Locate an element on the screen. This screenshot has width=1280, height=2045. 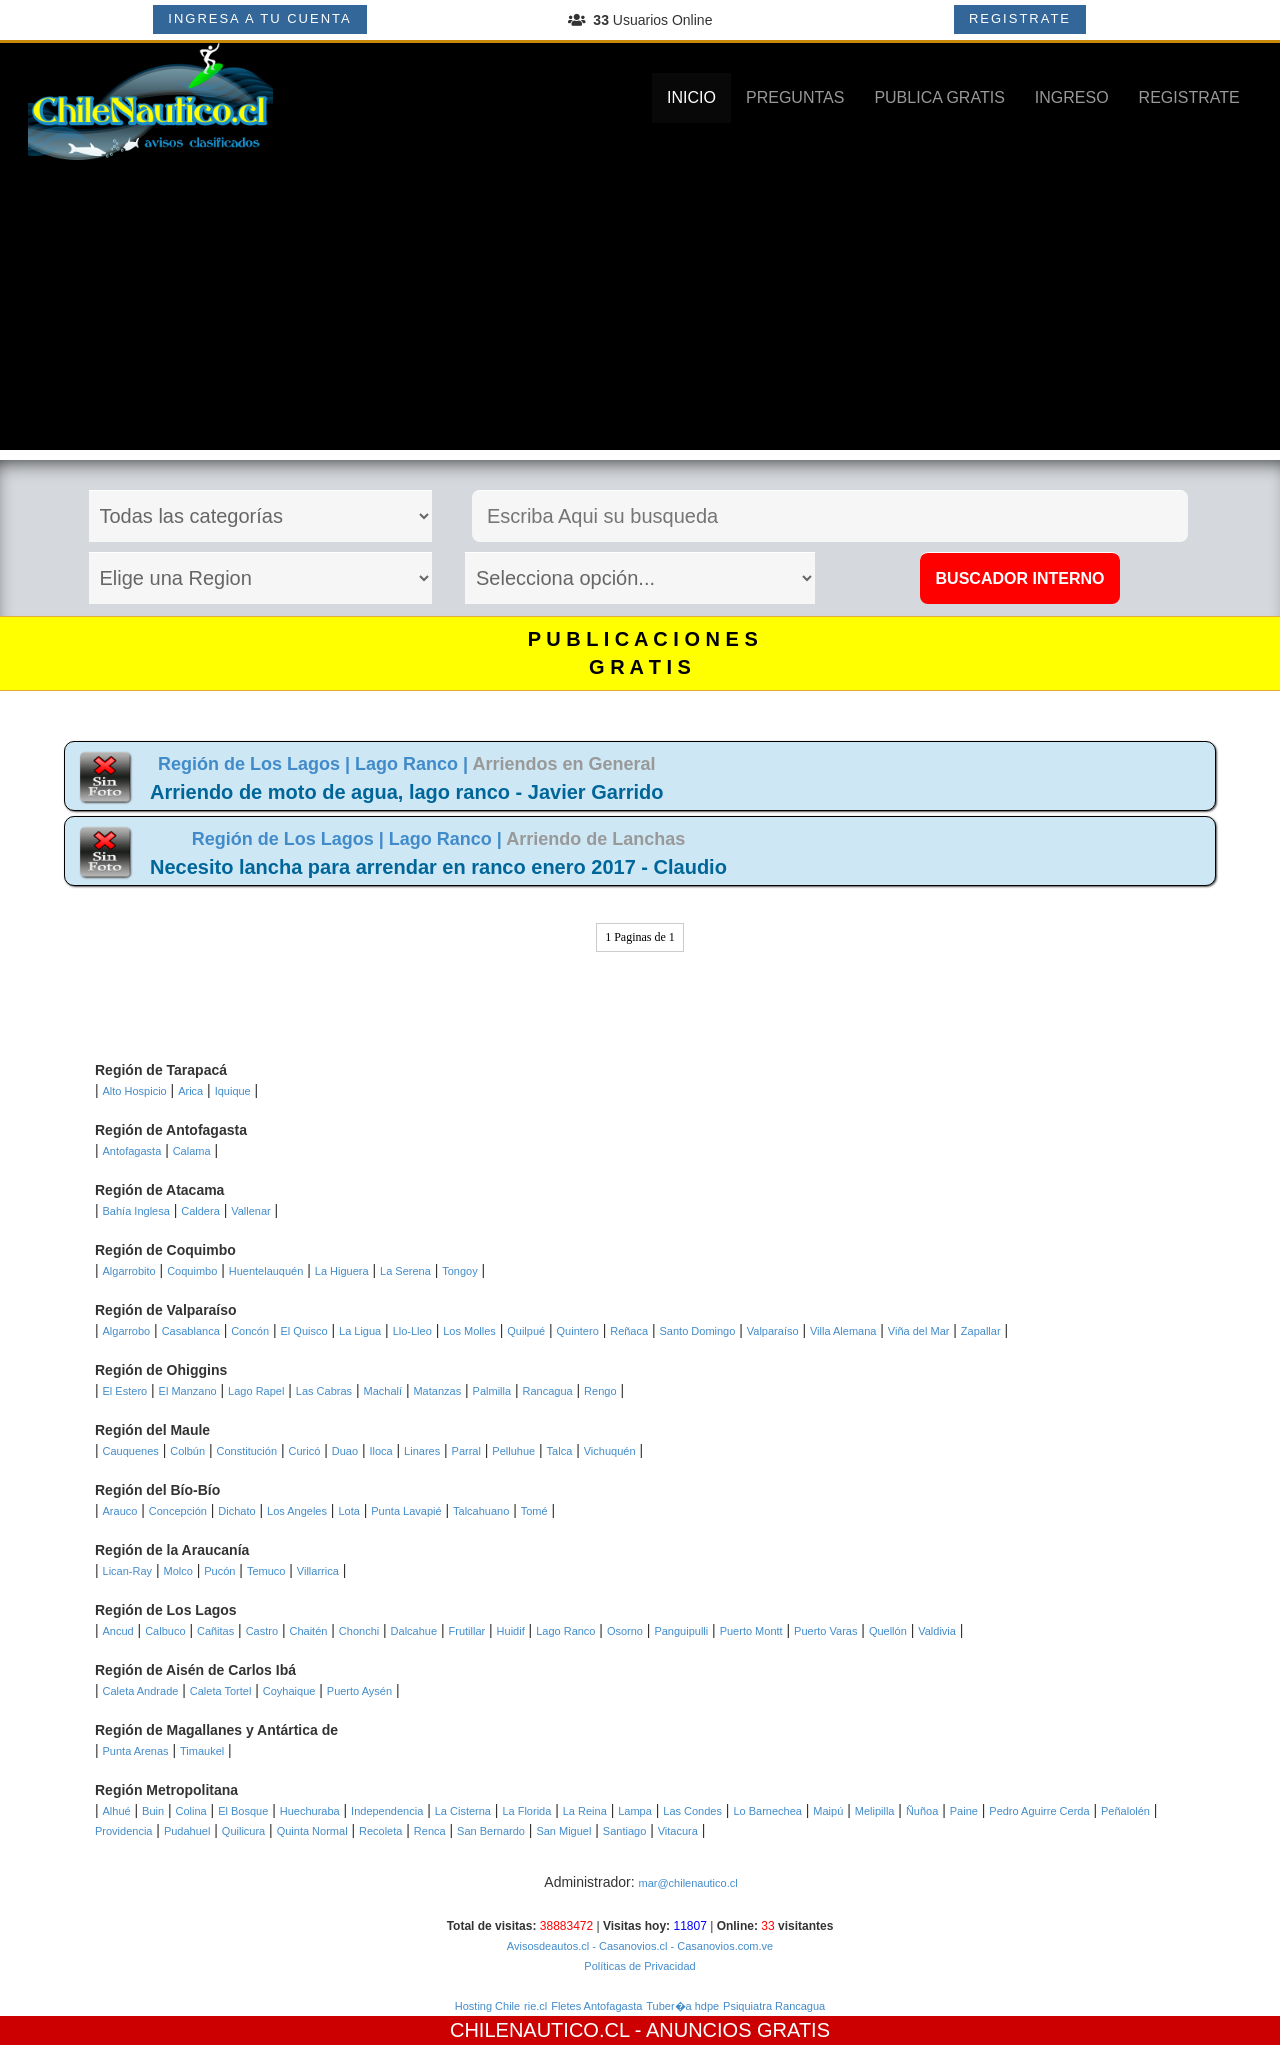
Concepción is located at coordinates (178, 1511).